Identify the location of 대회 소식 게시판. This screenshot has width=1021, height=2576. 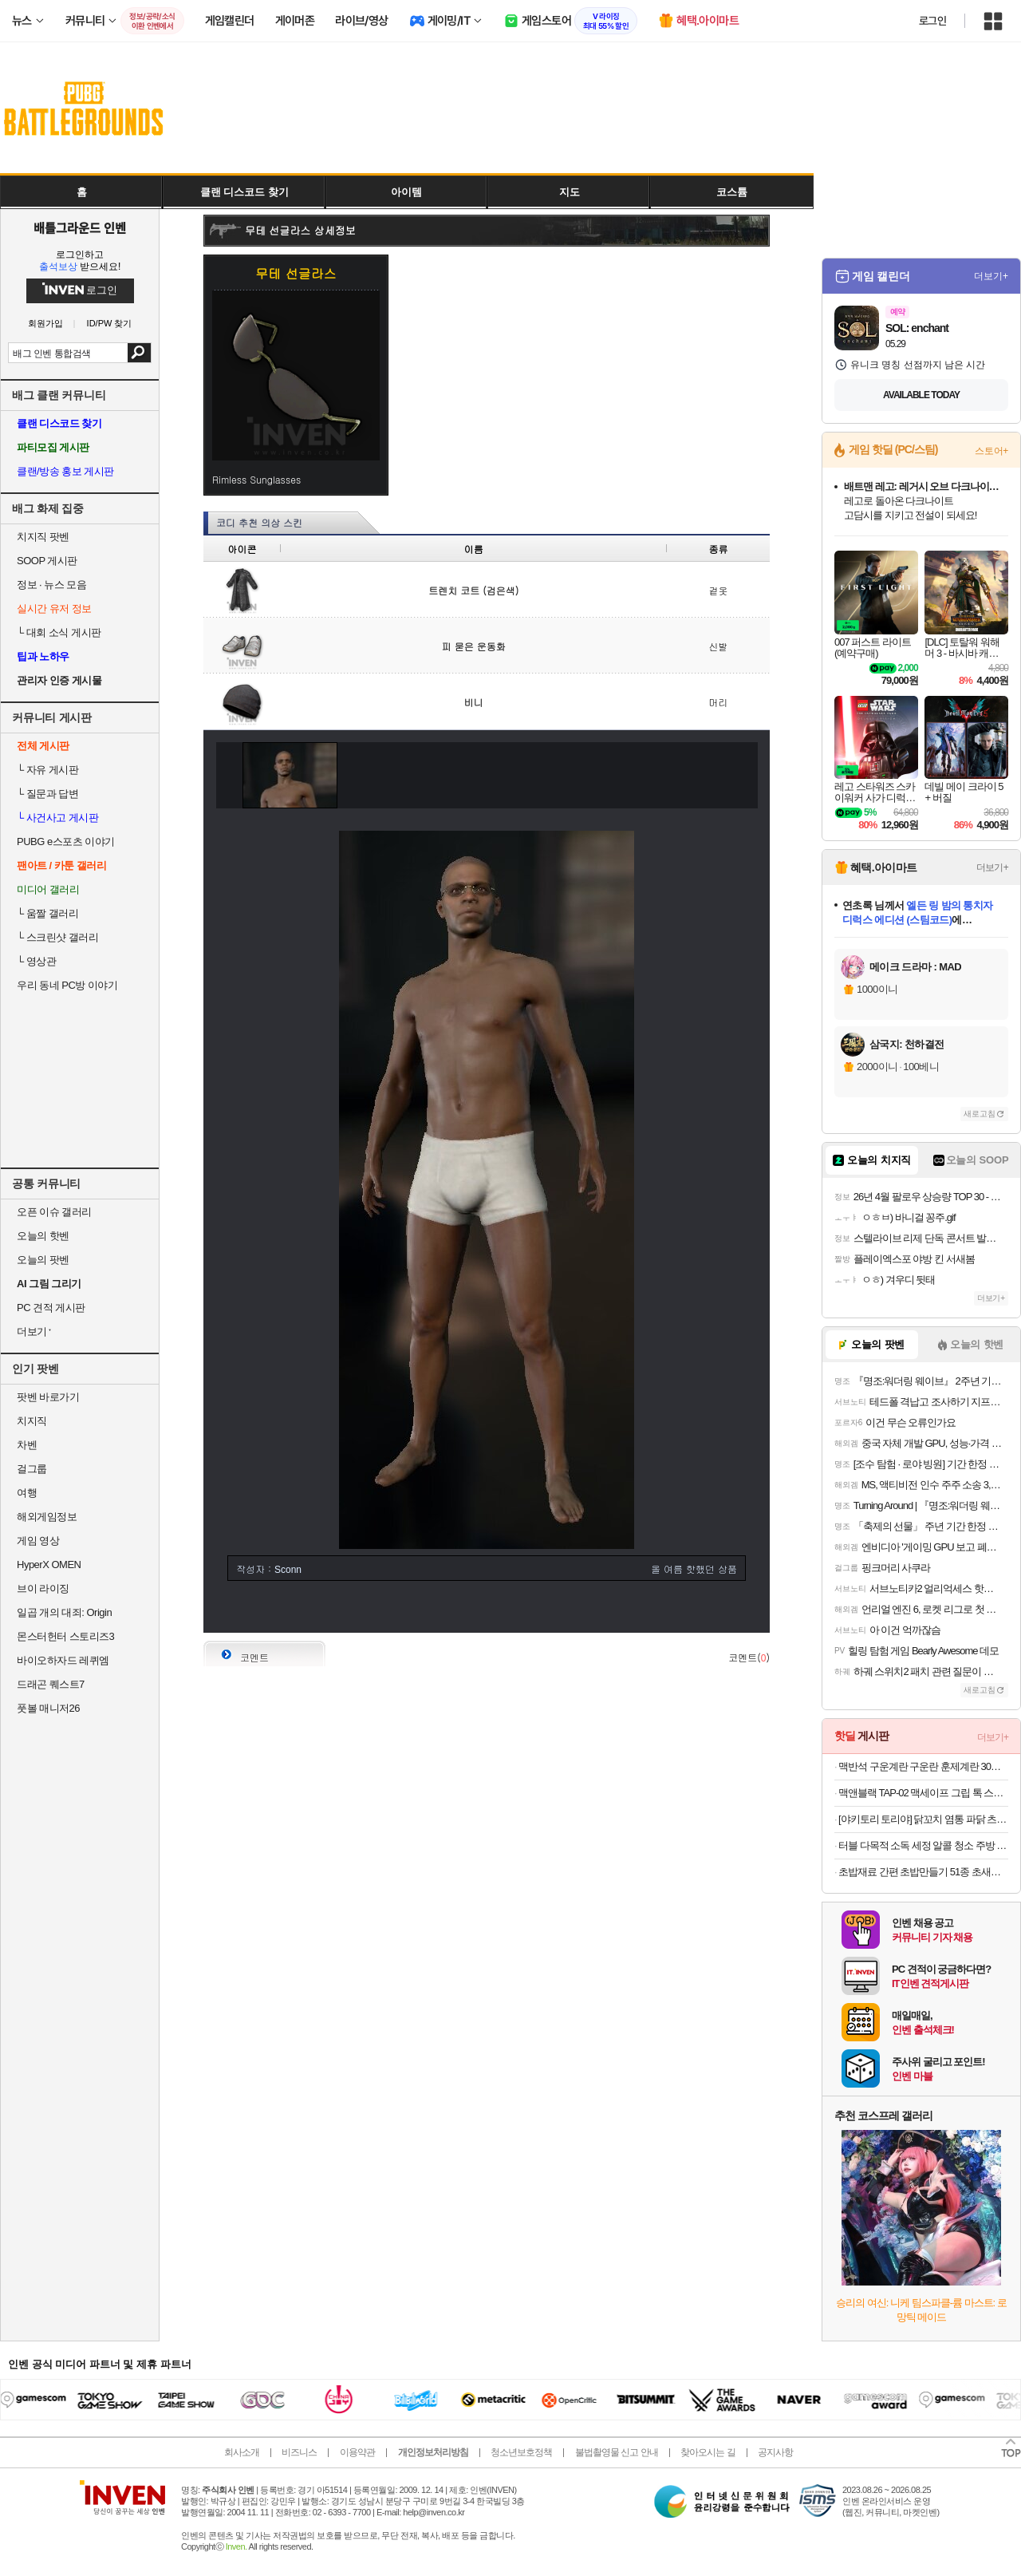
(59, 632).